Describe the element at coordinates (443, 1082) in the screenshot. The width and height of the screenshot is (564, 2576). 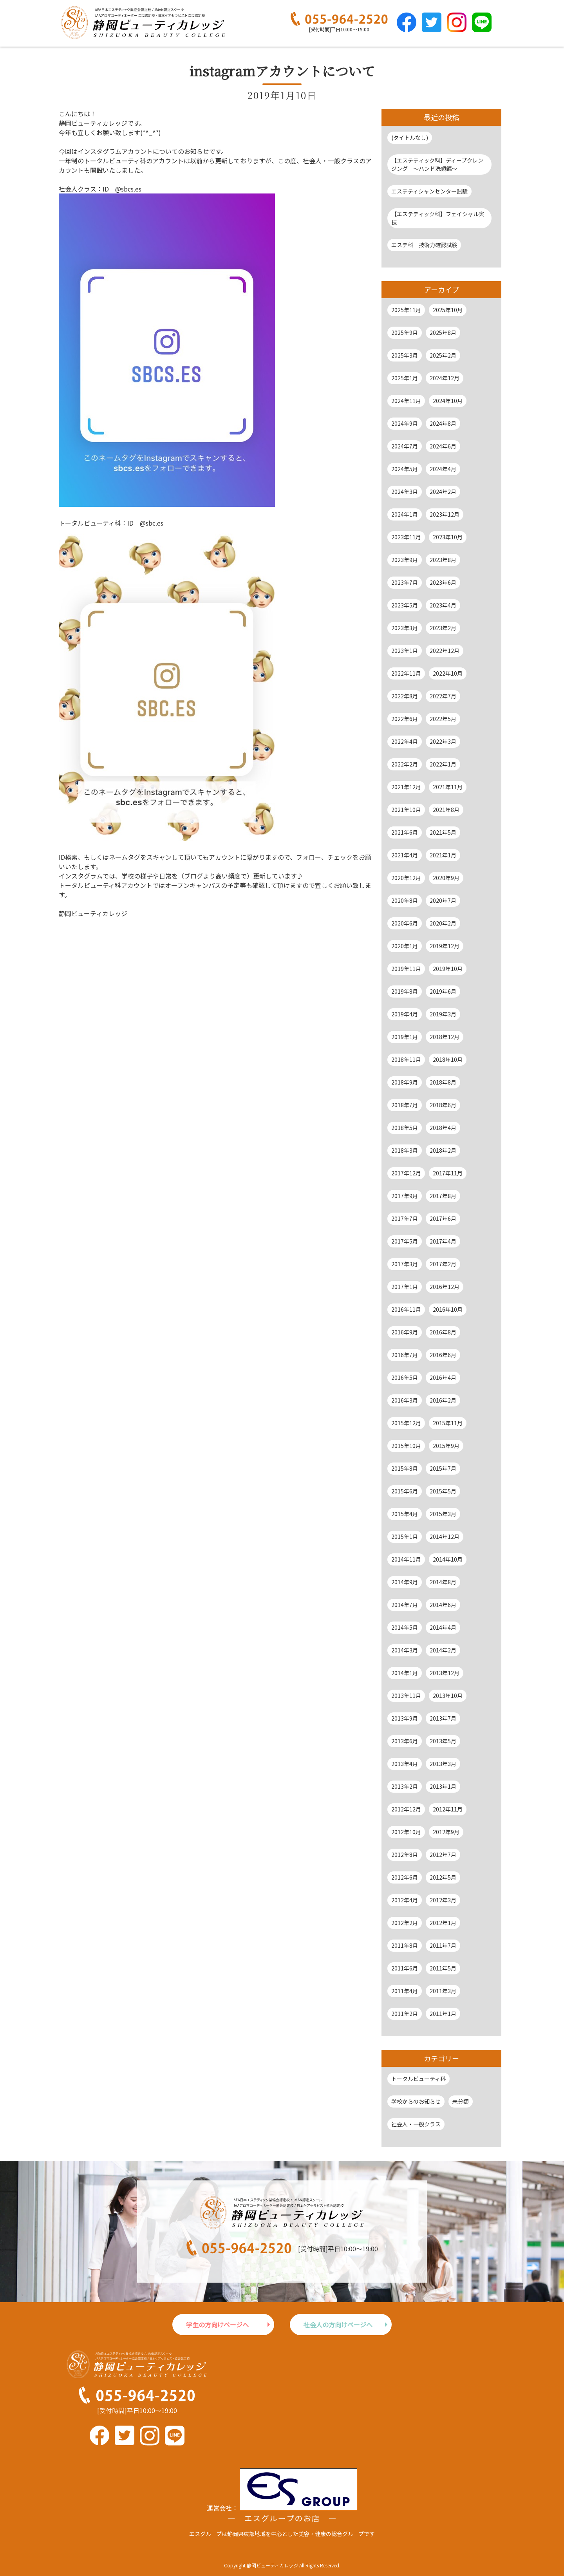
I see `2018年8月` at that location.